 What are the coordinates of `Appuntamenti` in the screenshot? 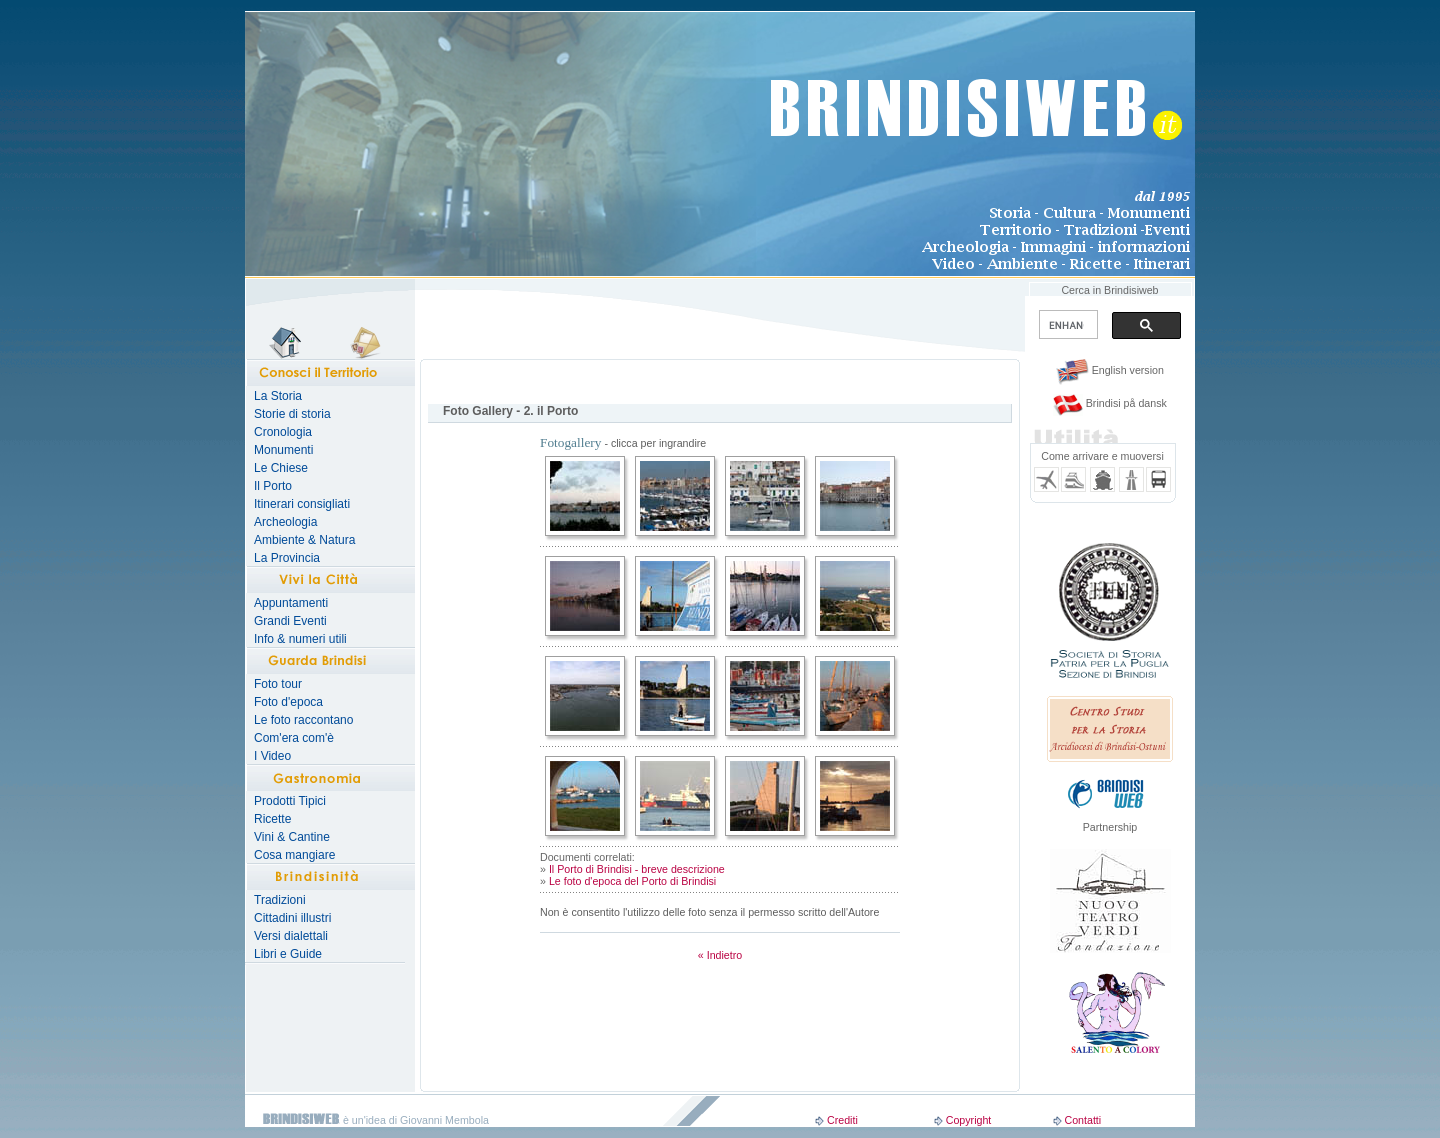 It's located at (291, 603).